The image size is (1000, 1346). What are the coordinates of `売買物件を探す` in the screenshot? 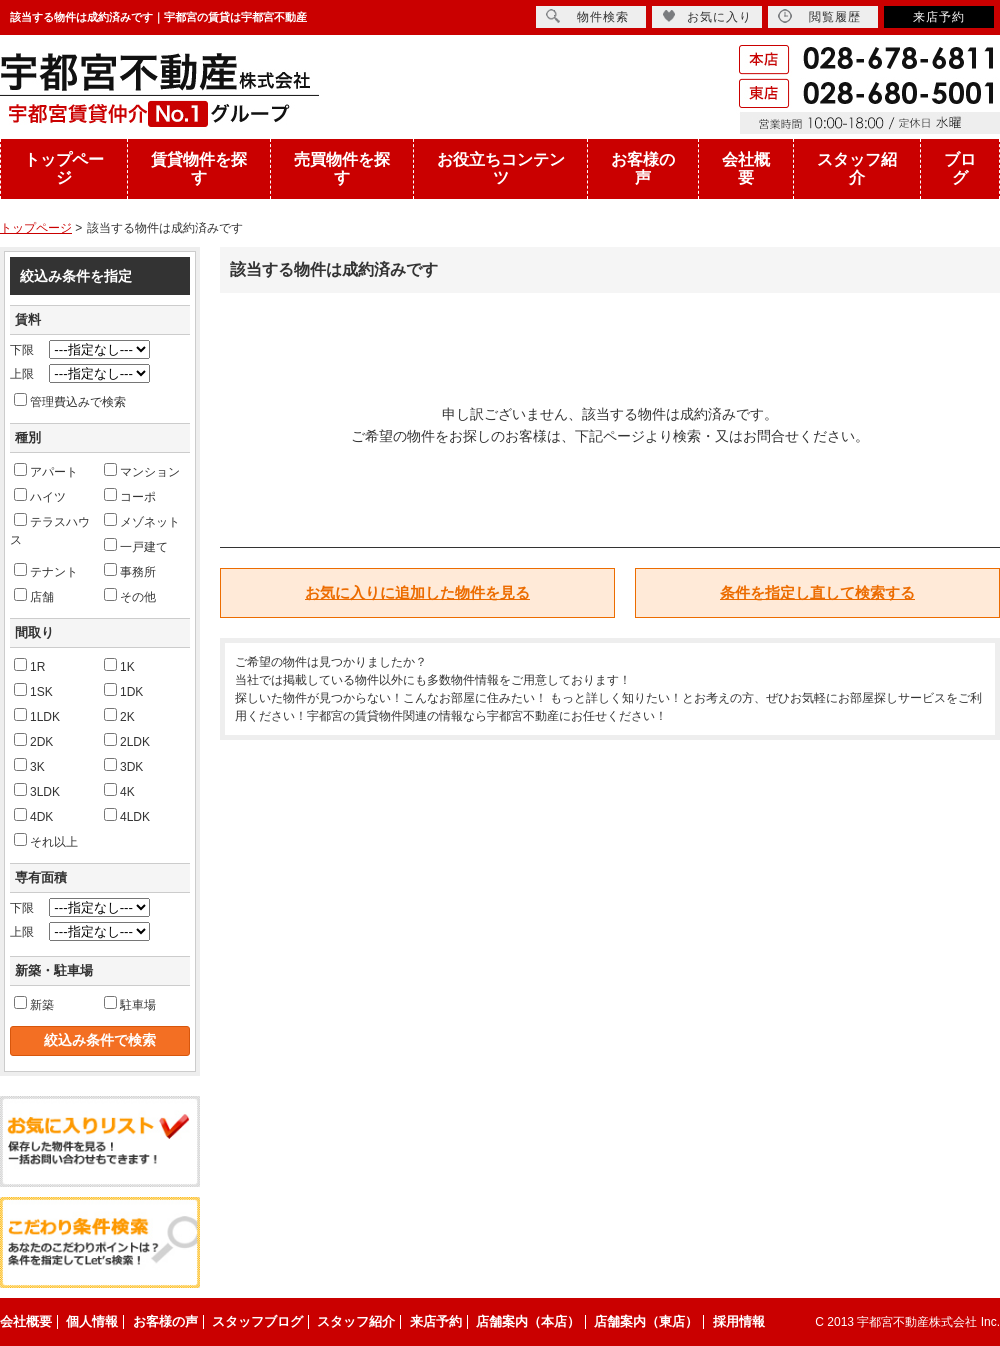 It's located at (342, 168).